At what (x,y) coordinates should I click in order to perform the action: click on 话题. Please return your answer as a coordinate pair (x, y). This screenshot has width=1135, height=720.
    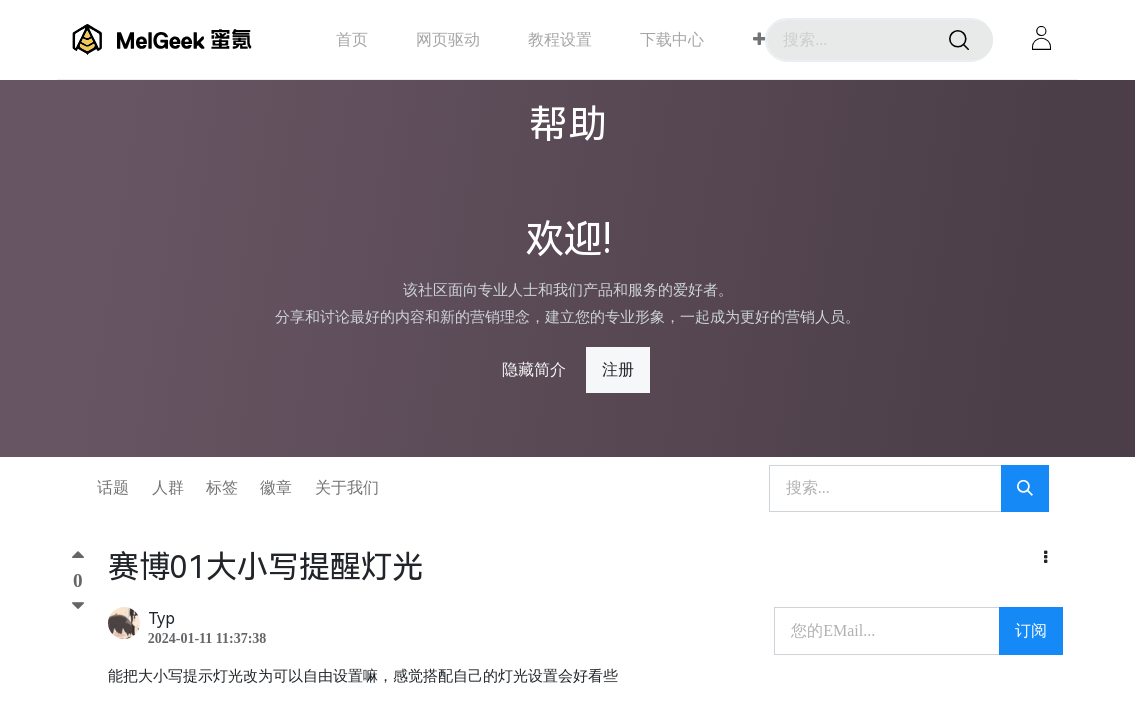
    Looking at the image, I should click on (113, 487).